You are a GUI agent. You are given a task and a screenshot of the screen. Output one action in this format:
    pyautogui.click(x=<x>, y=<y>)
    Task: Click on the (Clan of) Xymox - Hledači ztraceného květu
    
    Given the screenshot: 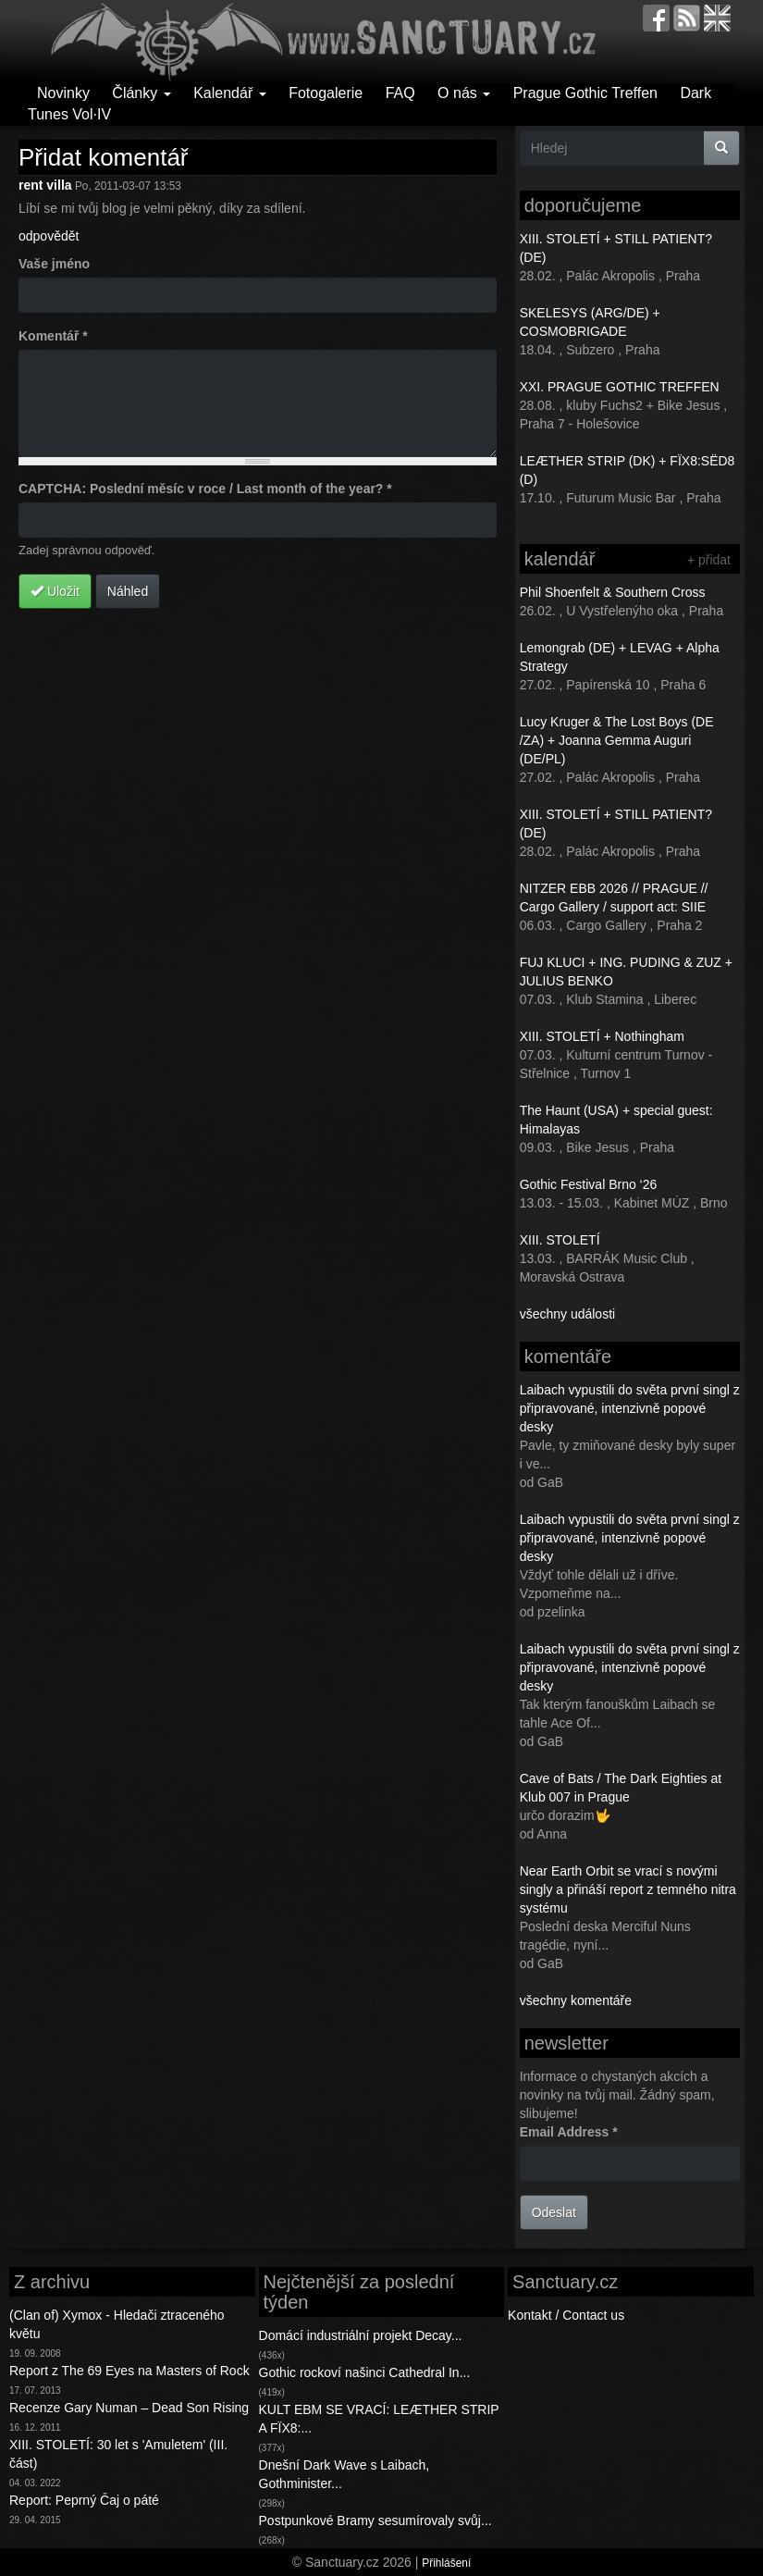 What is the action you would take?
    pyautogui.click(x=117, y=2324)
    